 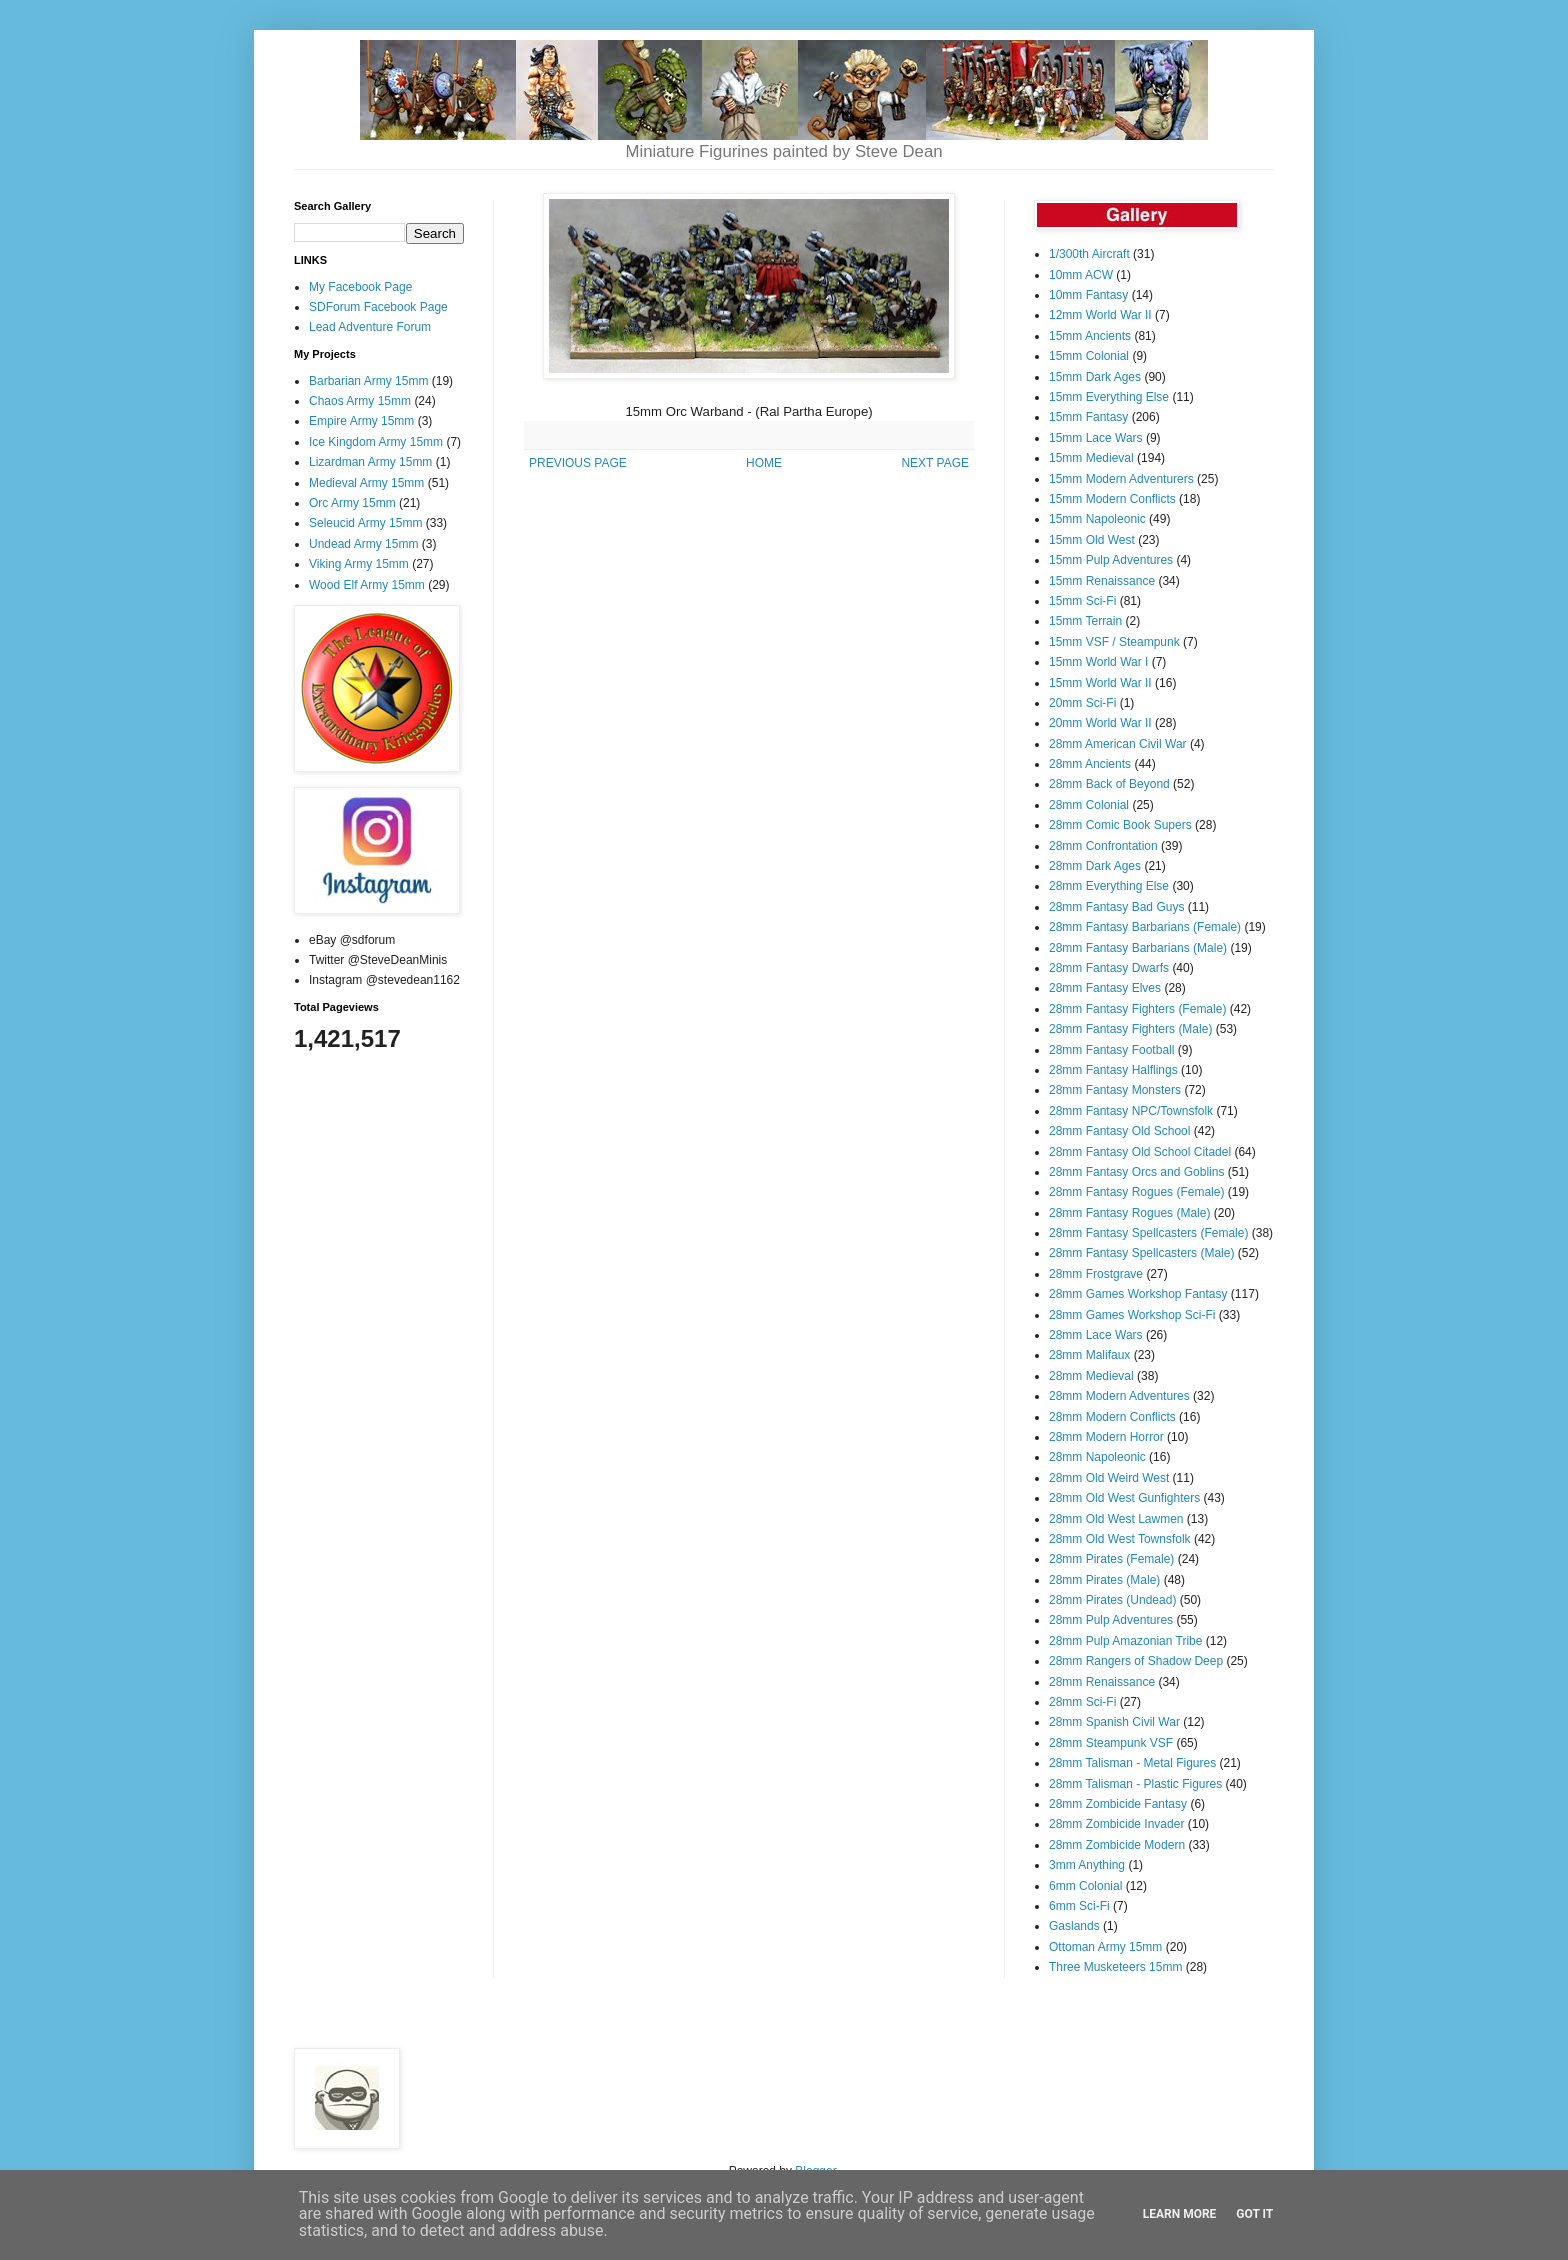 What do you see at coordinates (1100, 315) in the screenshot?
I see `12mm World War II` at bounding box center [1100, 315].